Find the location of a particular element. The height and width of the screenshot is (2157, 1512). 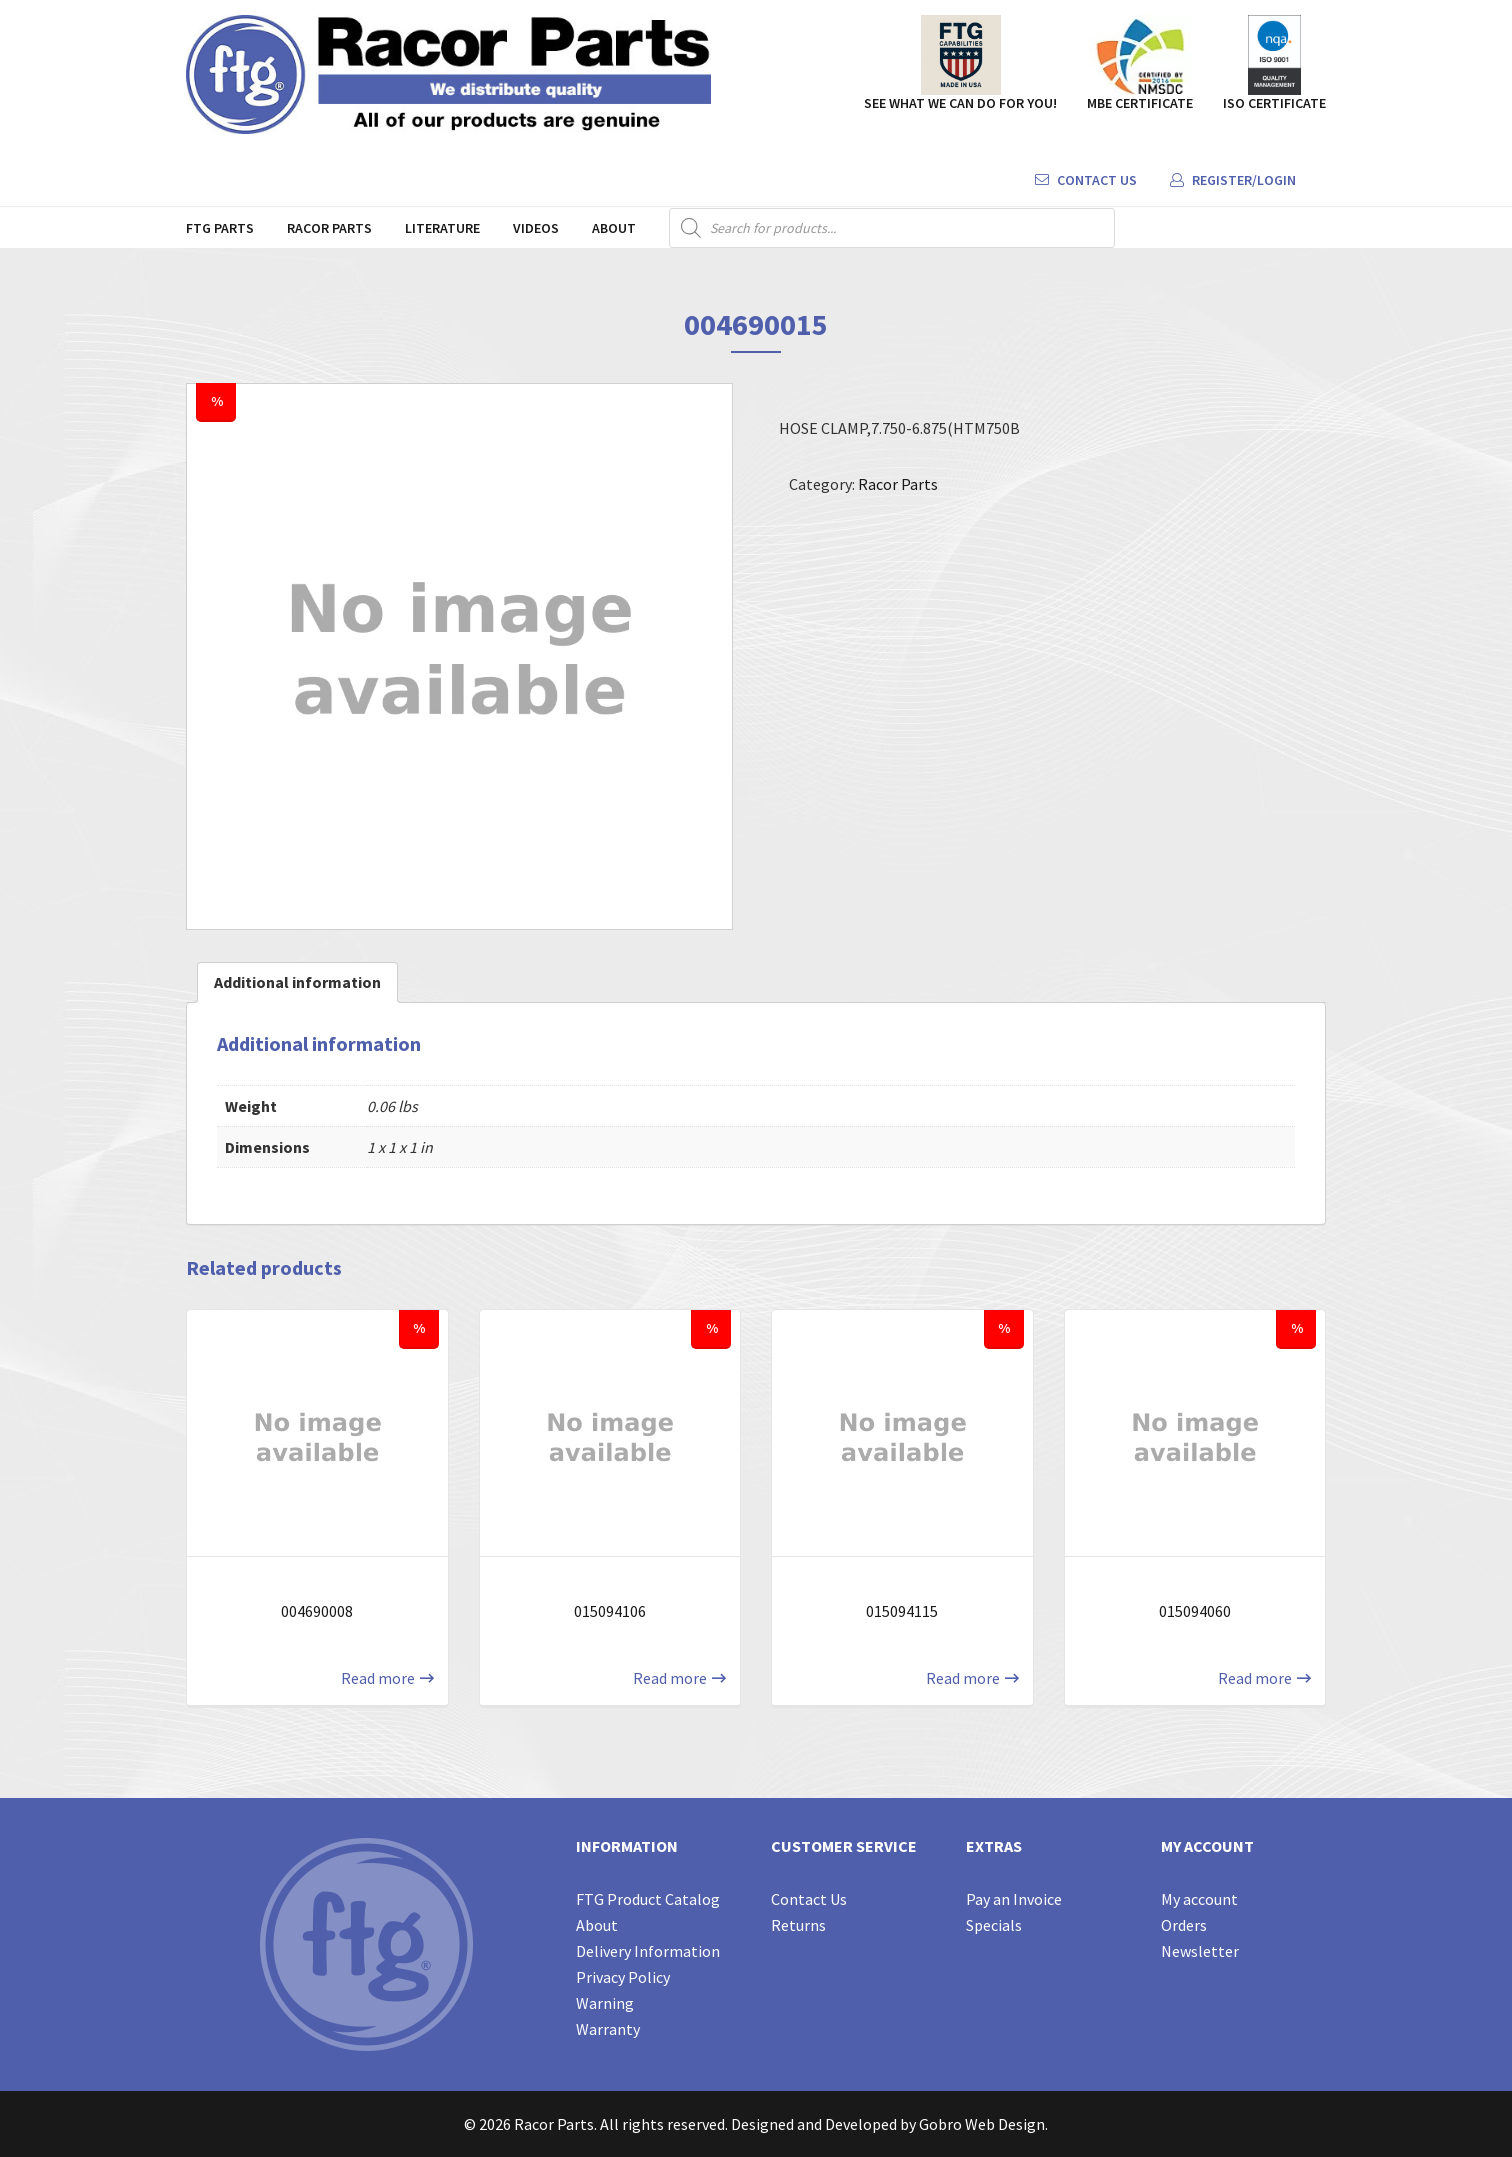

Privacy Policy is located at coordinates (623, 1977).